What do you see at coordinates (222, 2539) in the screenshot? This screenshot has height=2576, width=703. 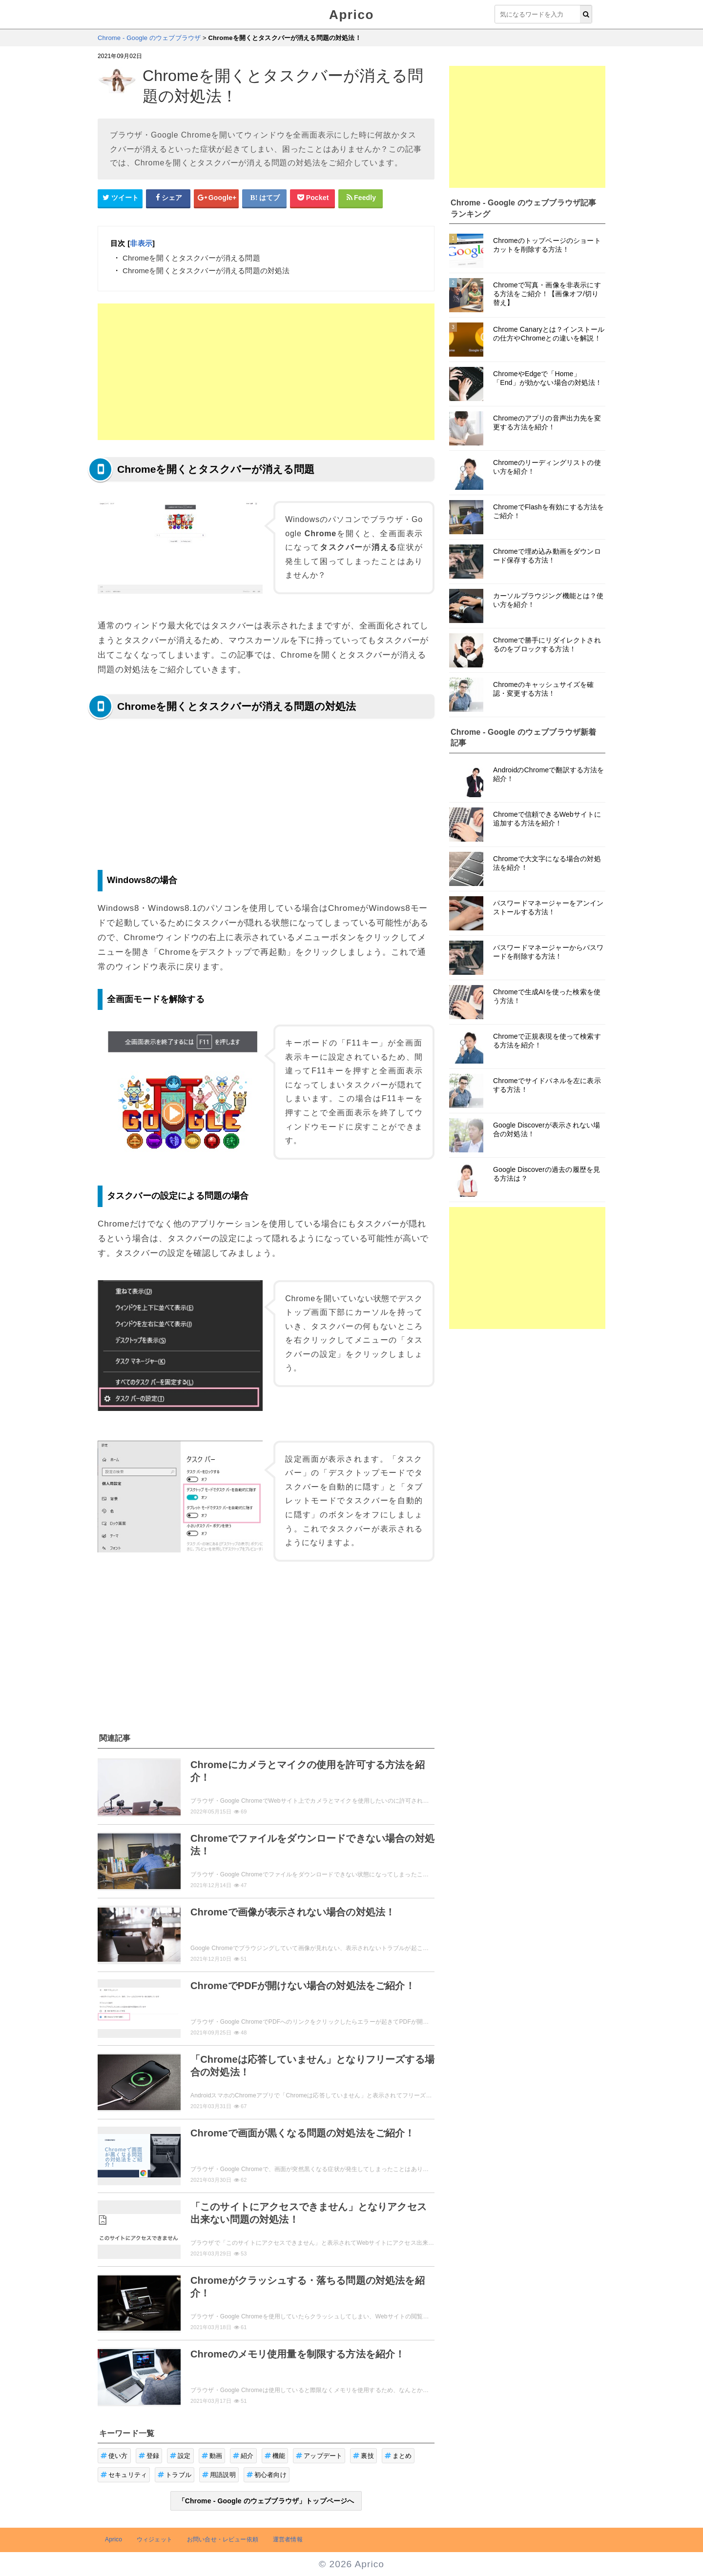 I see `お問い合せ・レビュー依頼` at bounding box center [222, 2539].